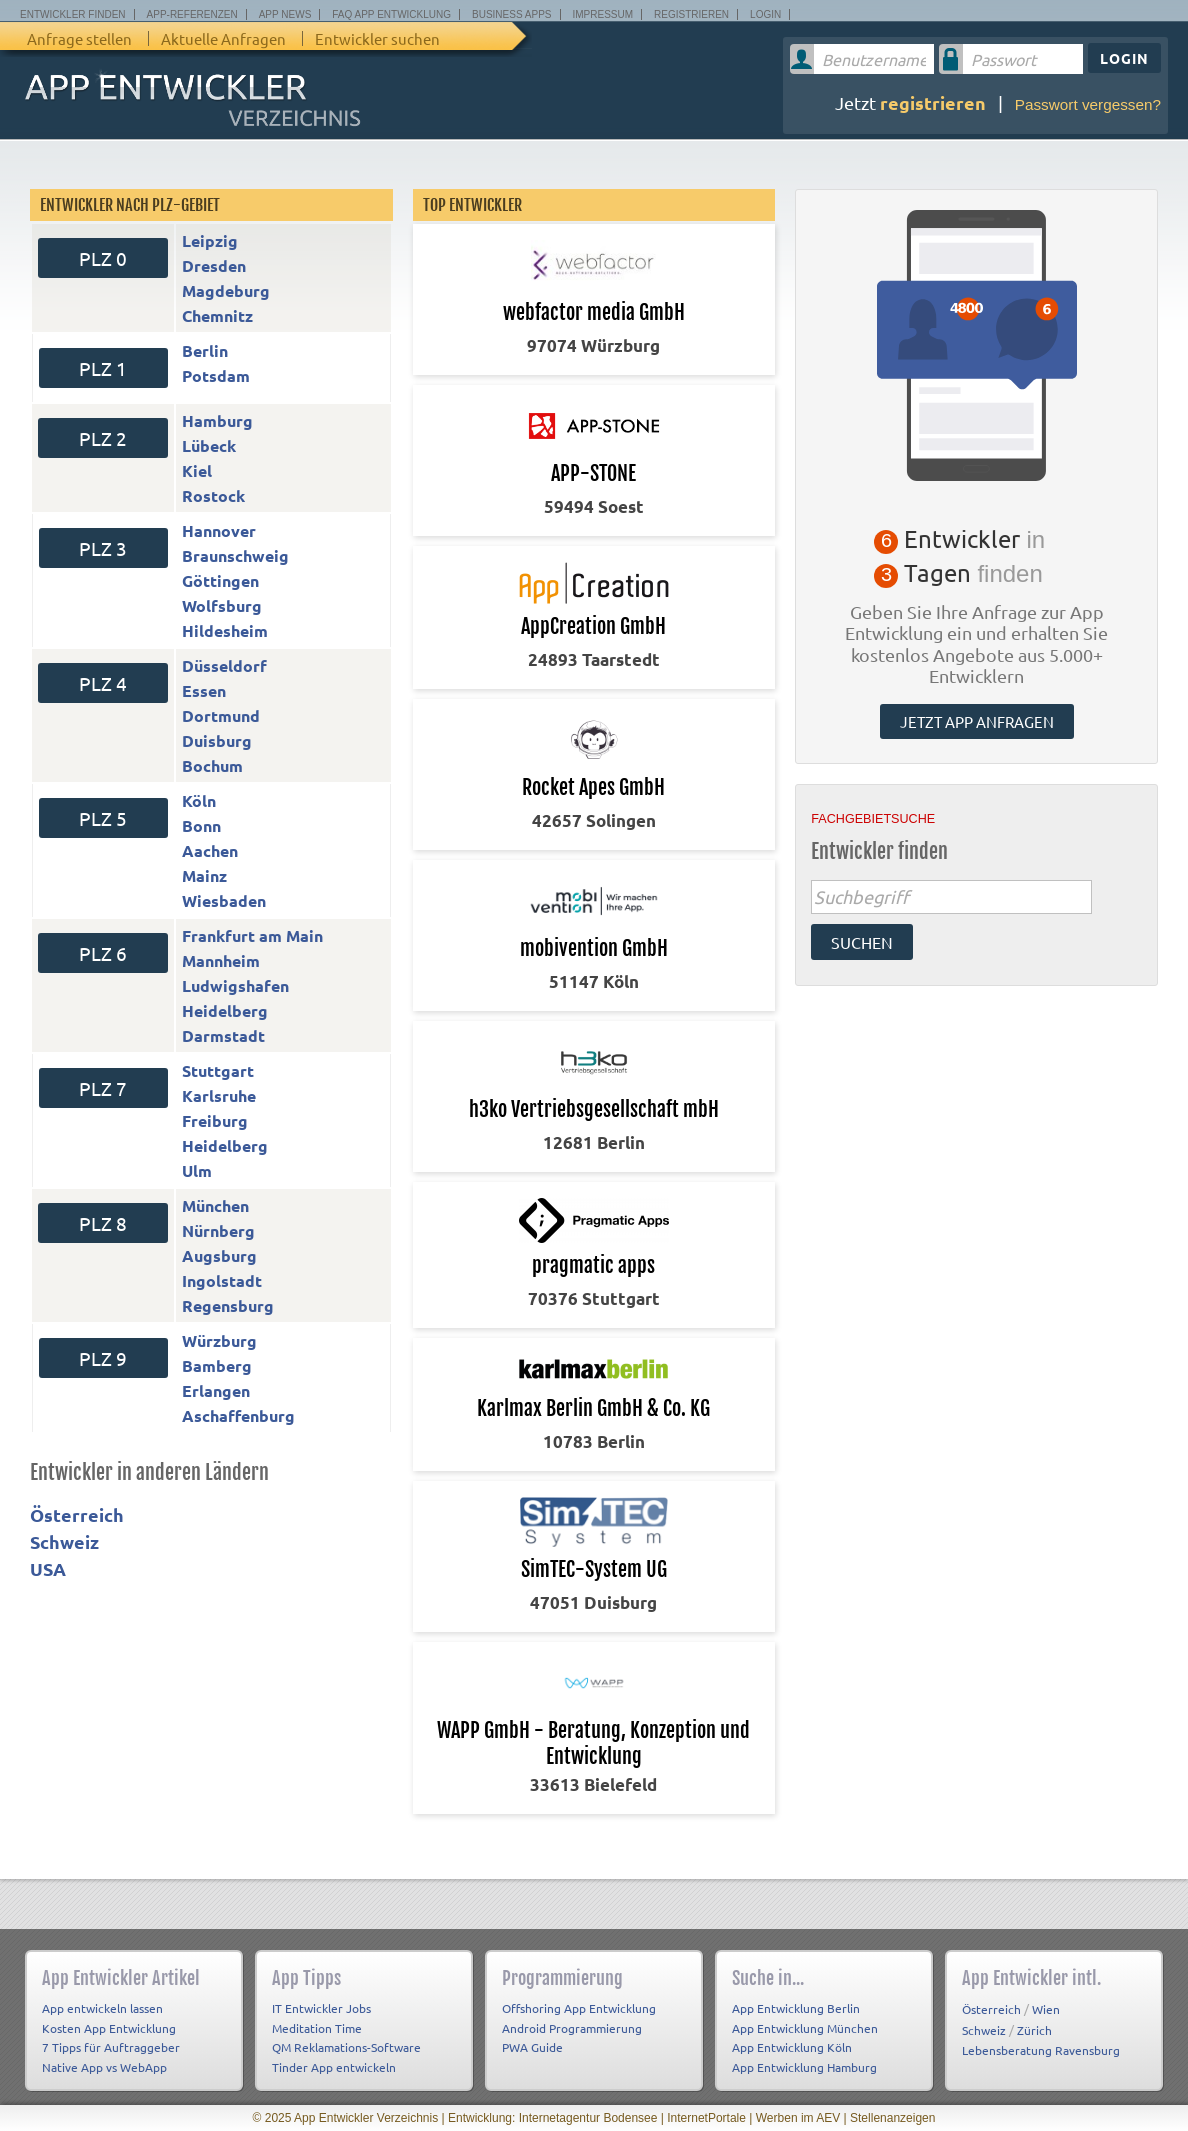 The width and height of the screenshot is (1188, 2131). I want to click on Berlin, so click(205, 350).